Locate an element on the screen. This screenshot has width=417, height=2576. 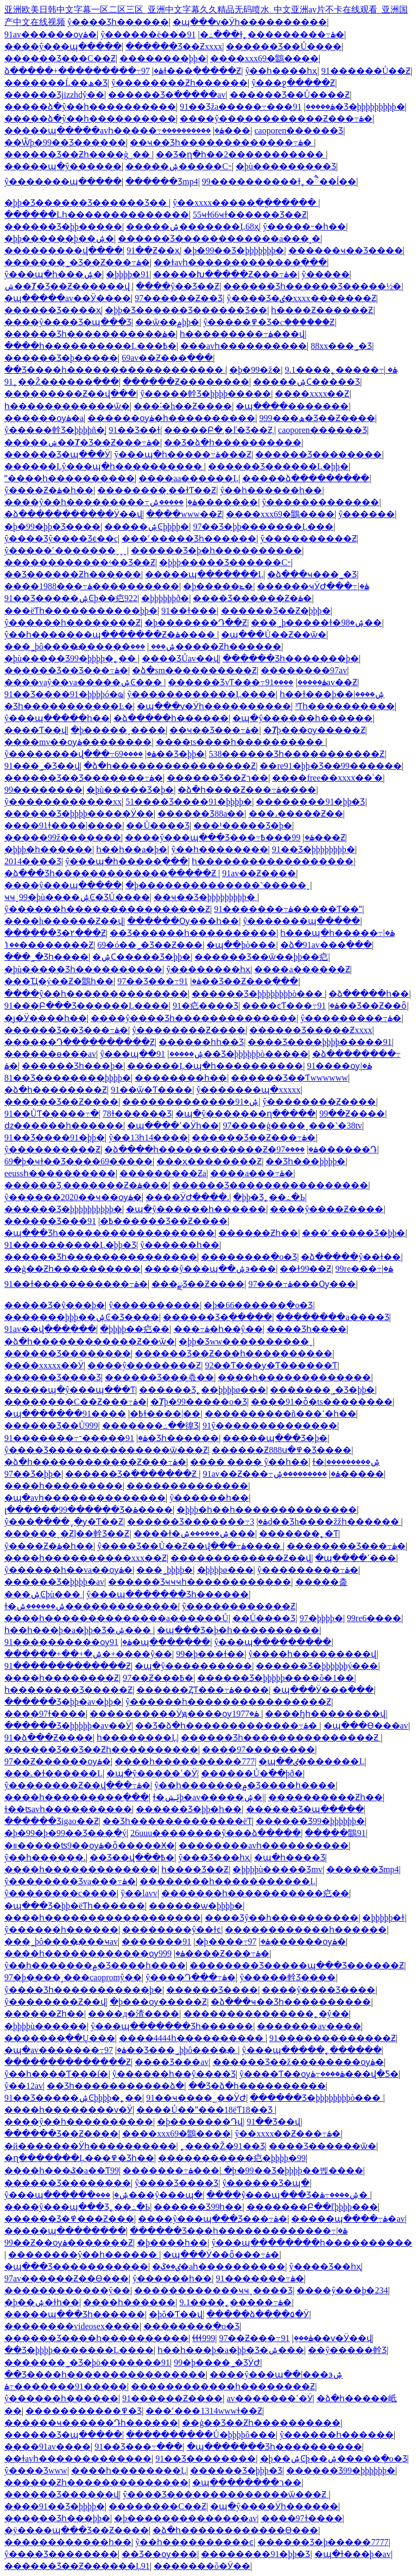
������Ʒ����һ���������� is located at coordinates (96, 2338).